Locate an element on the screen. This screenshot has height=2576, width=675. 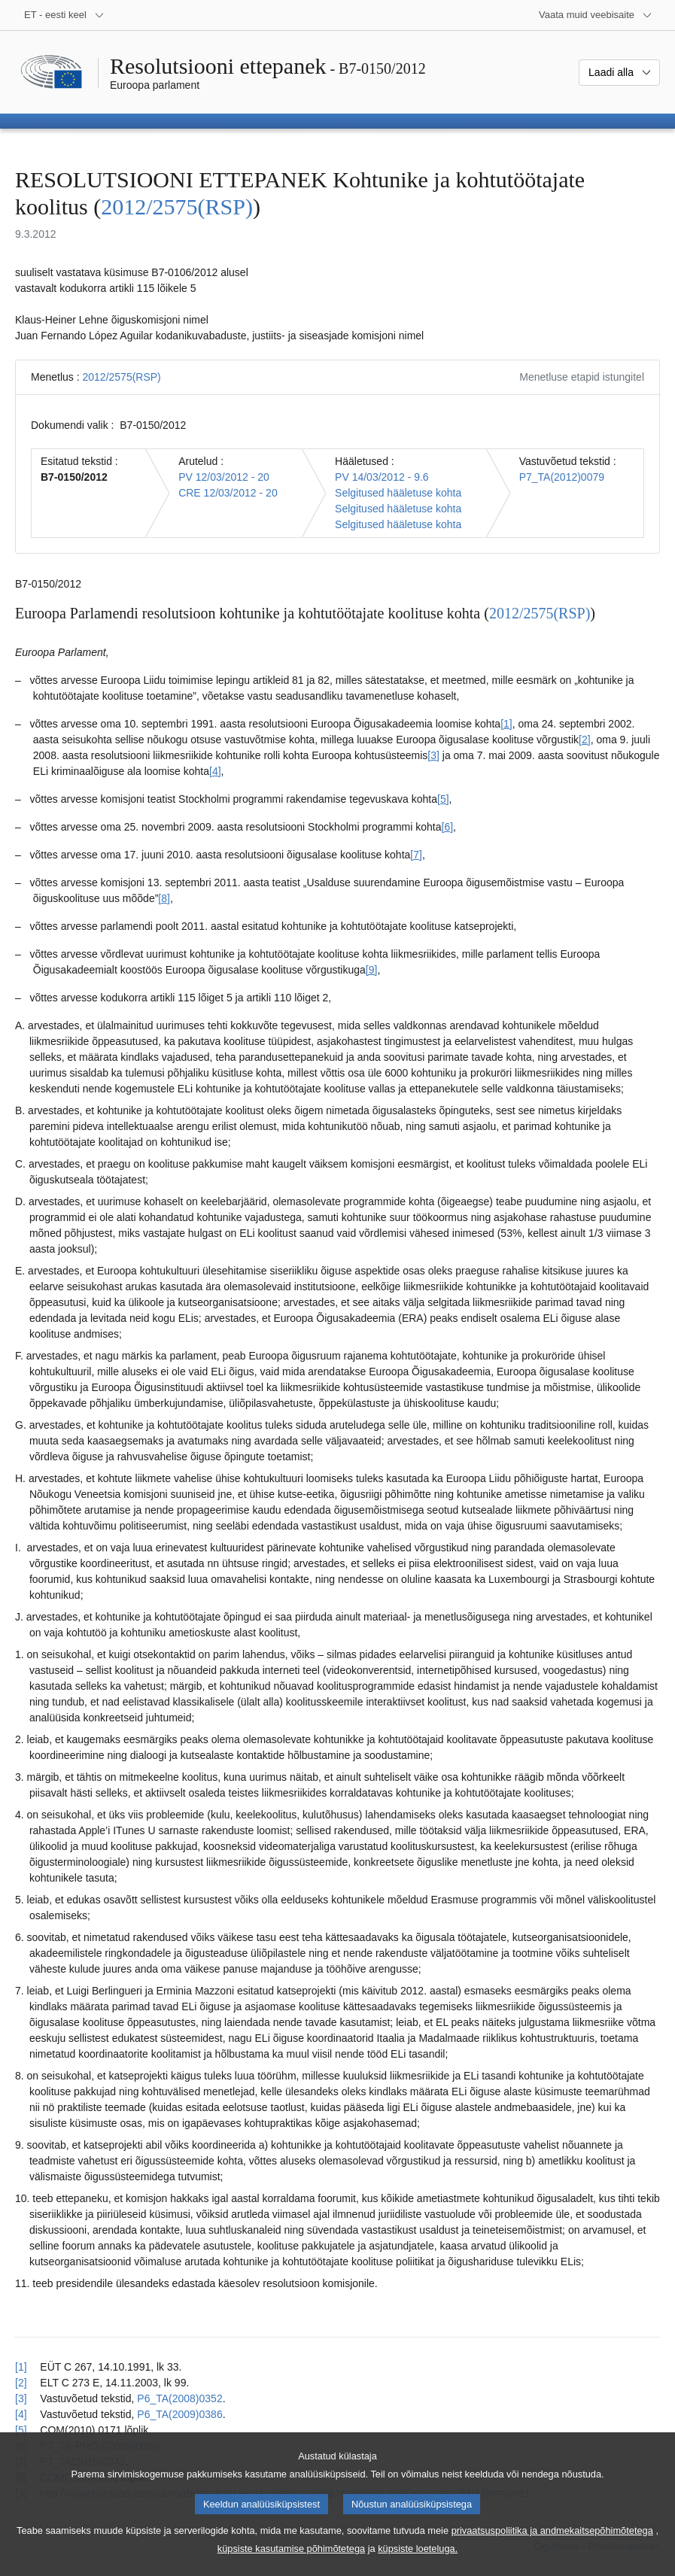
[5] [Mine joonealuse märkuse 1.5 juurde.] is located at coordinates (443, 799).